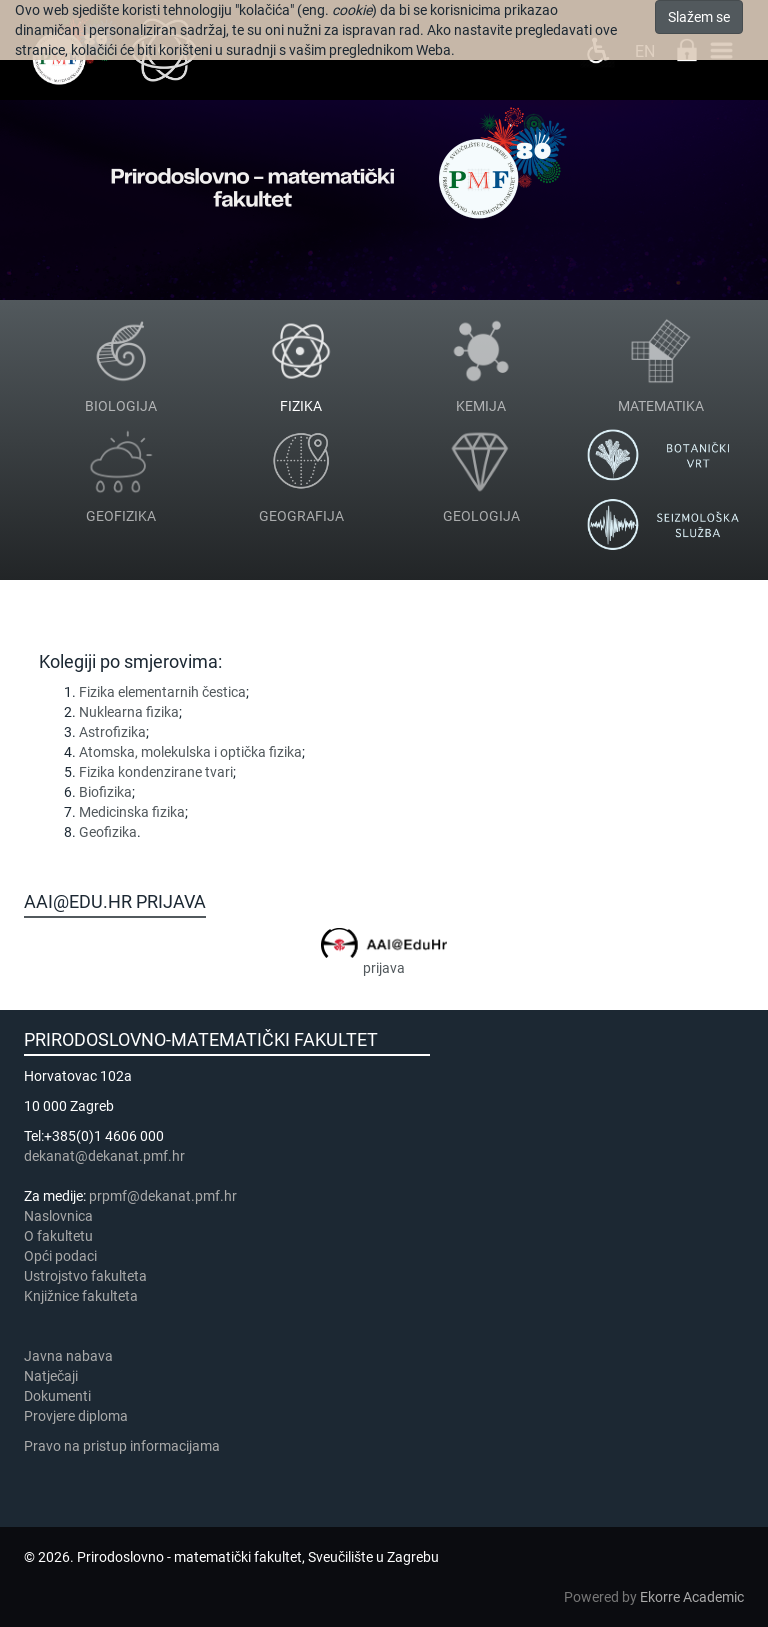 The height and width of the screenshot is (1627, 768). What do you see at coordinates (68, 1356) in the screenshot?
I see `Javna nabava` at bounding box center [68, 1356].